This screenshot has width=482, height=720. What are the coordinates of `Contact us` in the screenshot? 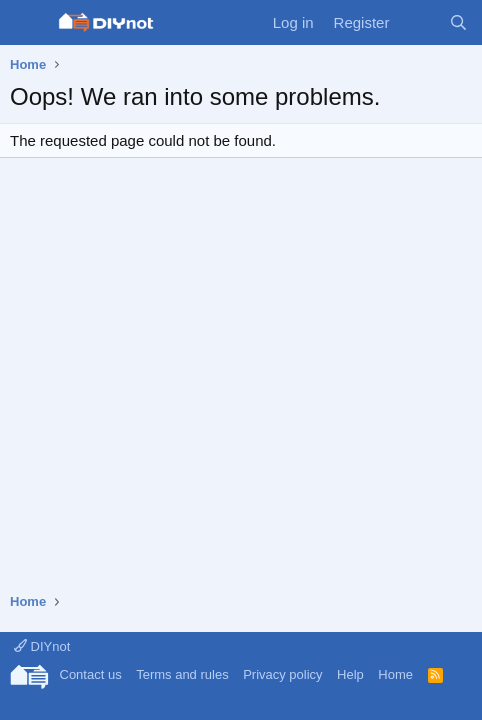 It's located at (91, 674).